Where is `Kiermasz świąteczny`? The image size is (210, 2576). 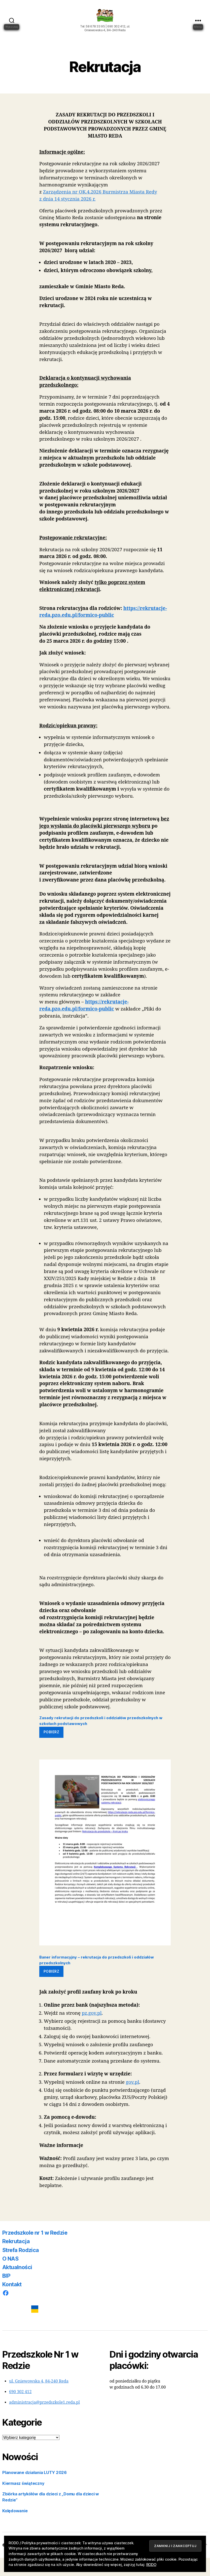
Kiermasz świąteczny is located at coordinates (23, 2501).